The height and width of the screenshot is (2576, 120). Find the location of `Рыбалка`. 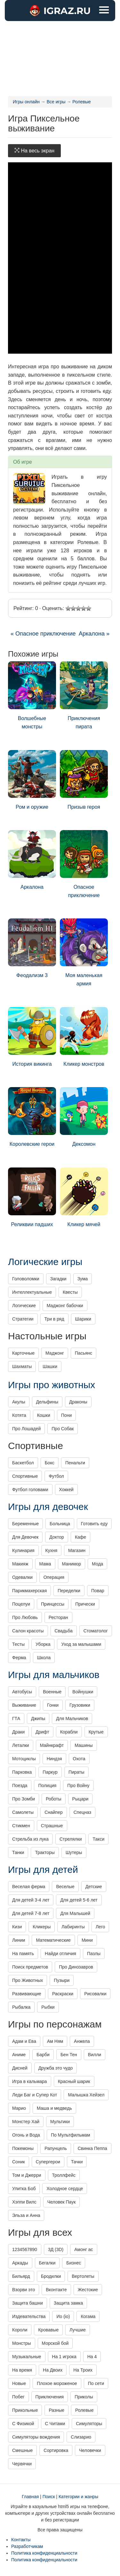

Рыбалка is located at coordinates (21, 2007).